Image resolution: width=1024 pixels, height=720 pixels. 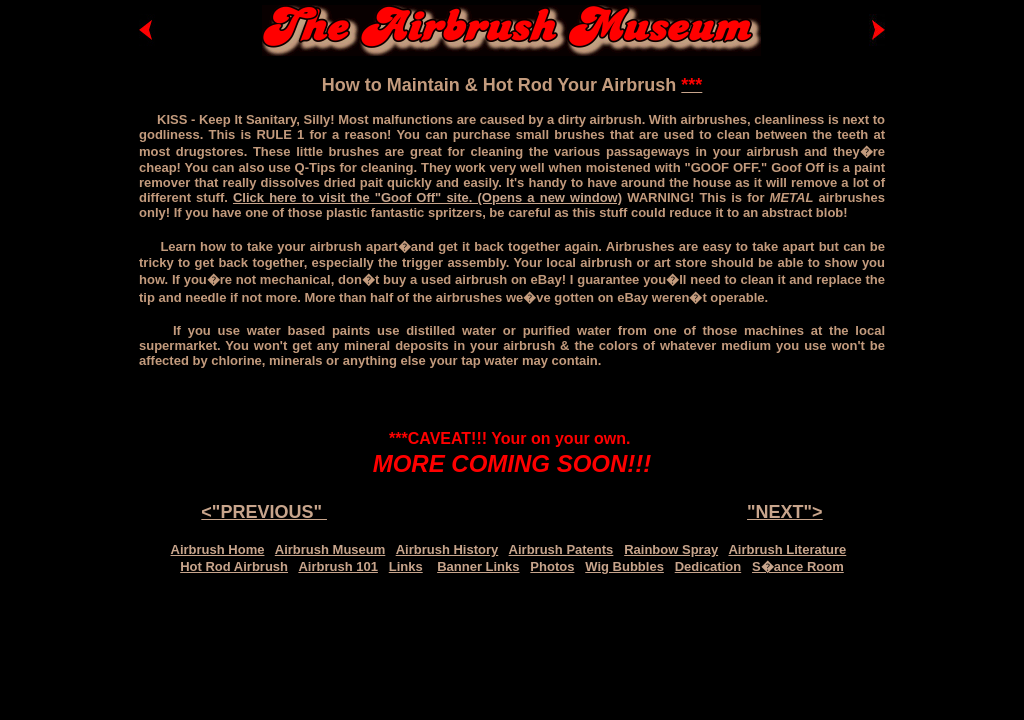 What do you see at coordinates (337, 566) in the screenshot?
I see `Airbrush 101` at bounding box center [337, 566].